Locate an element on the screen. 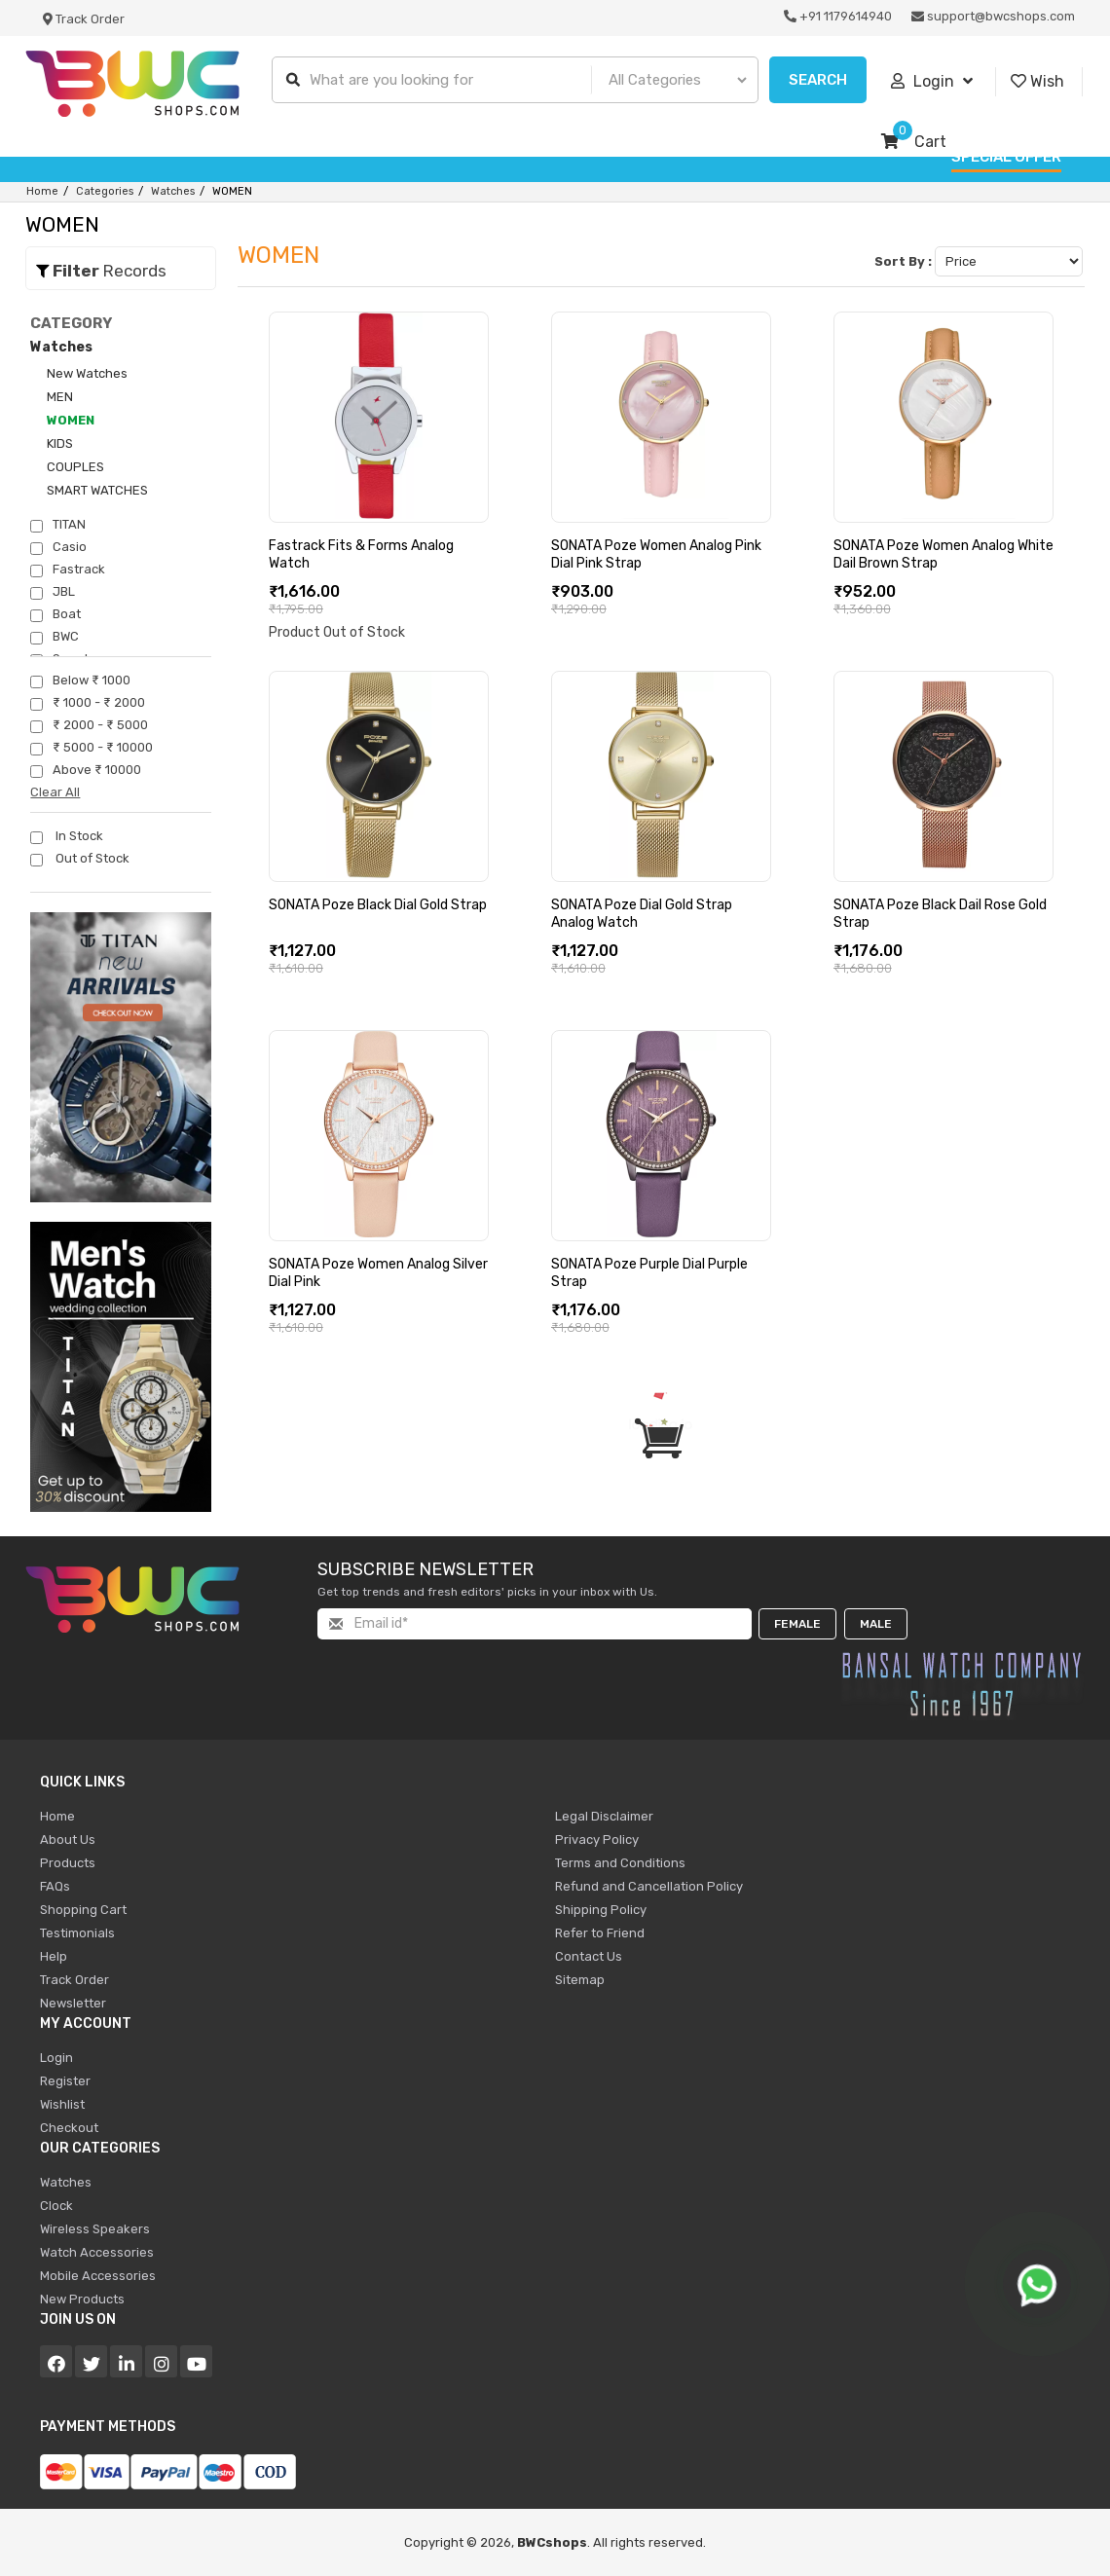  Fastrack is located at coordinates (67, 569).